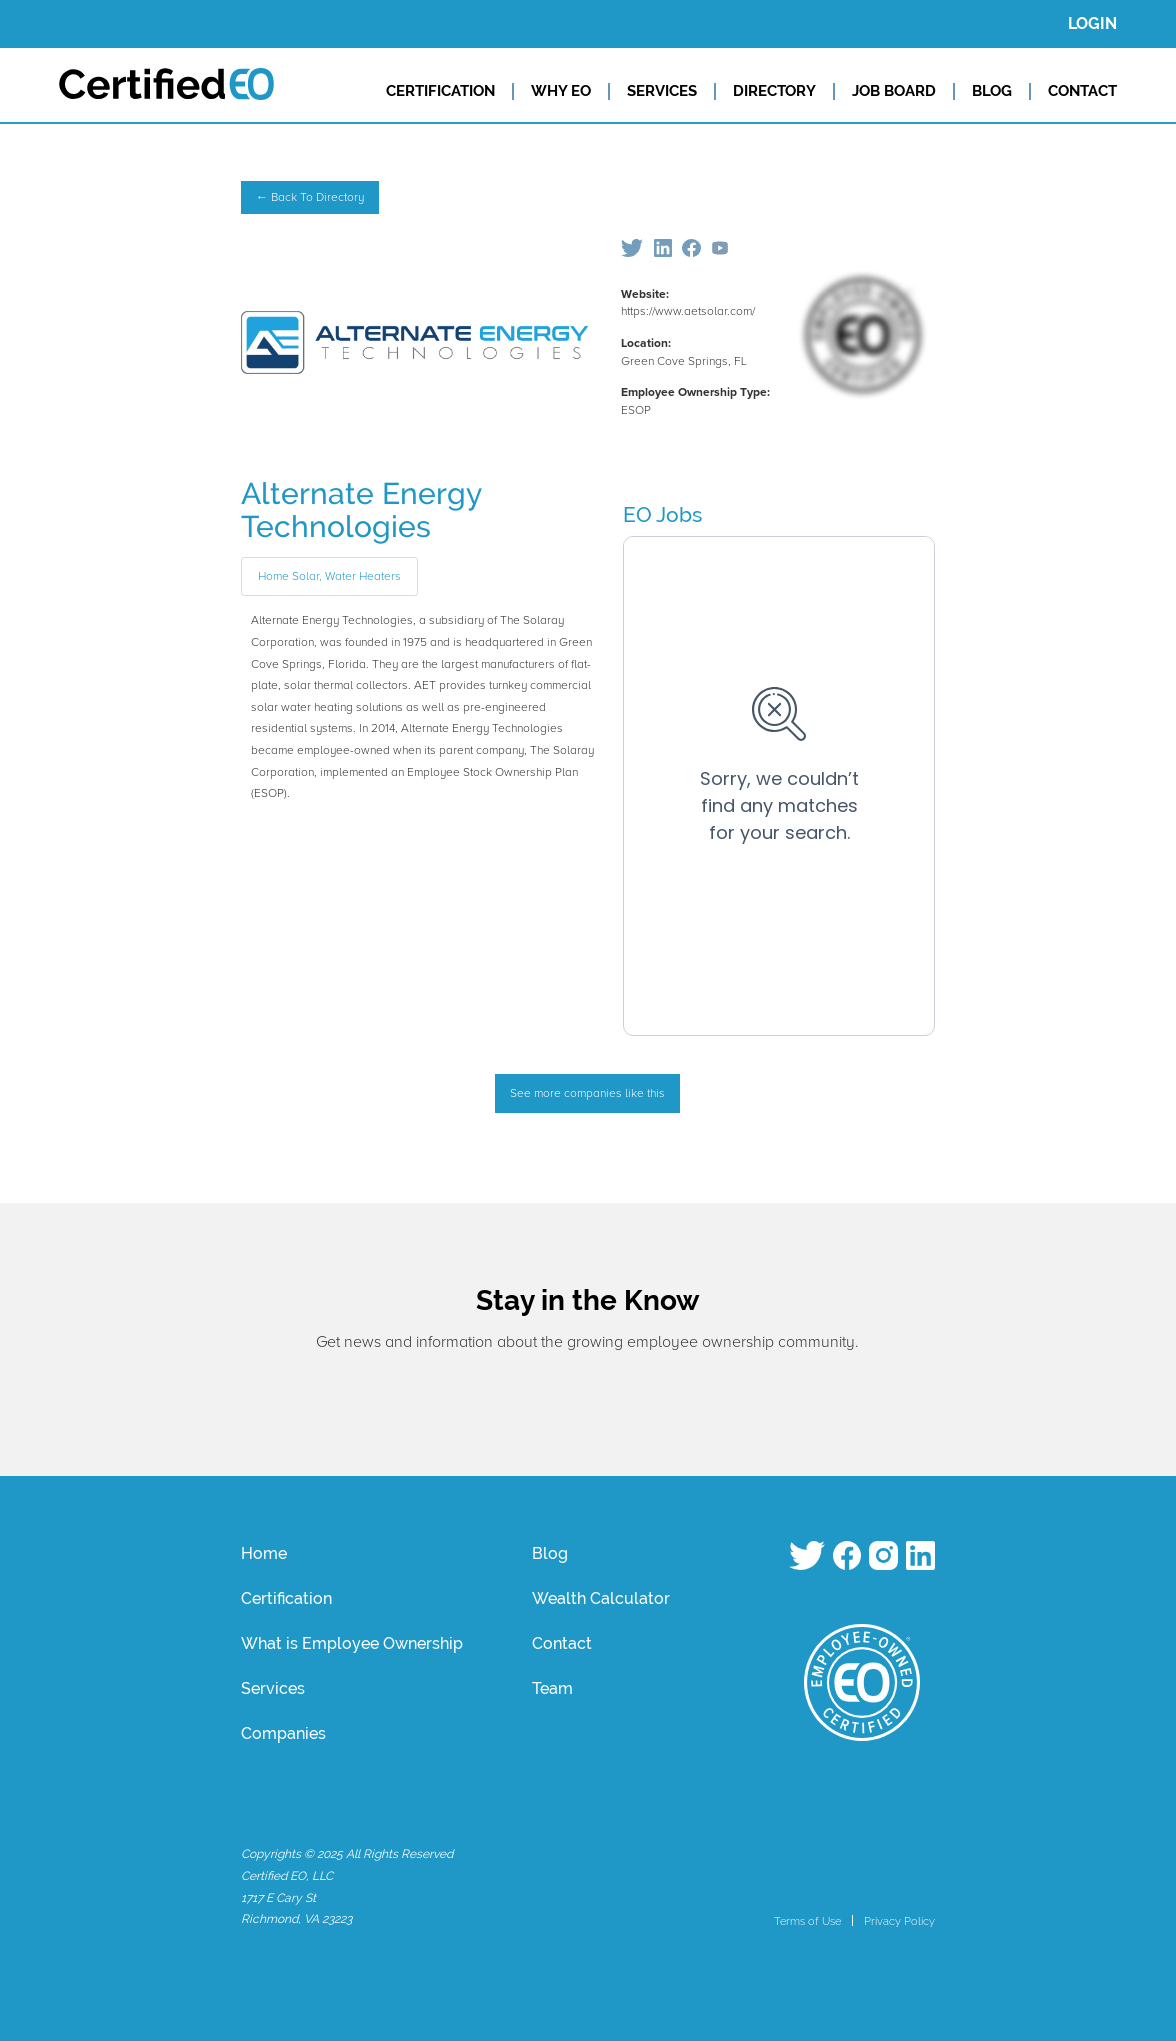 This screenshot has width=1176, height=2041. What do you see at coordinates (352, 1643) in the screenshot?
I see `What is Employee Ownership` at bounding box center [352, 1643].